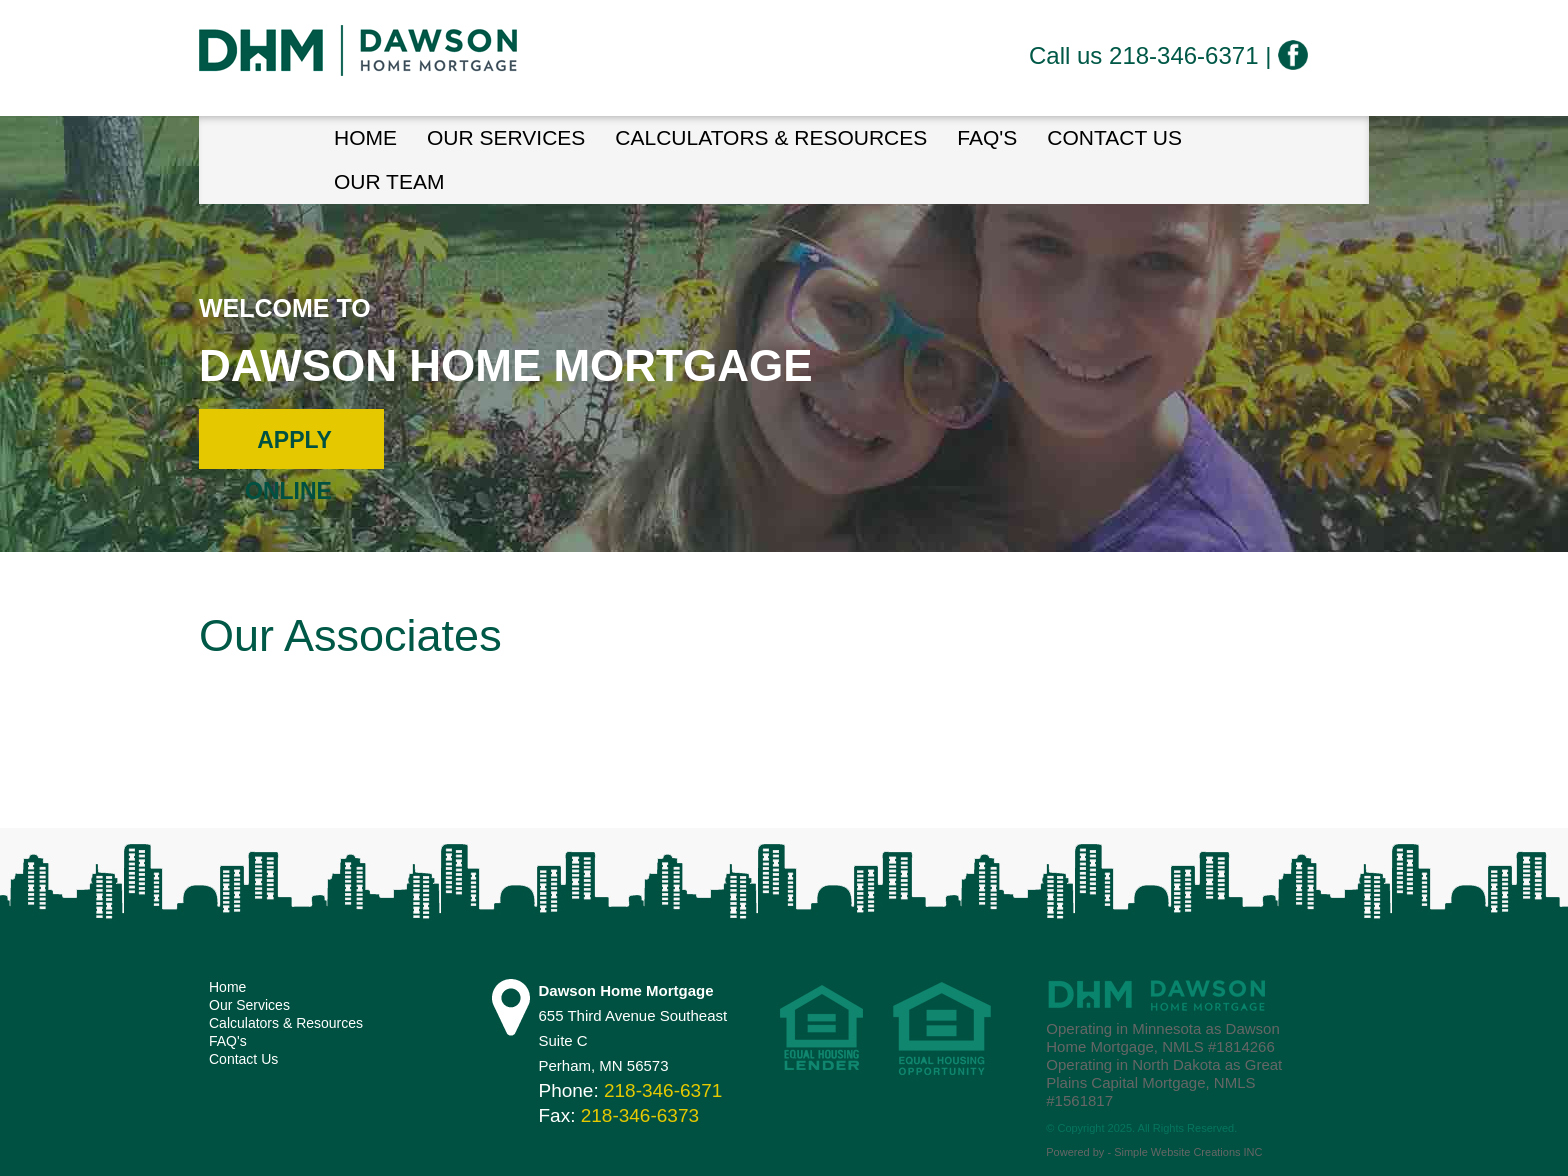  Describe the element at coordinates (1154, 1152) in the screenshot. I see `Powered by - Simple Website Creations INC` at that location.